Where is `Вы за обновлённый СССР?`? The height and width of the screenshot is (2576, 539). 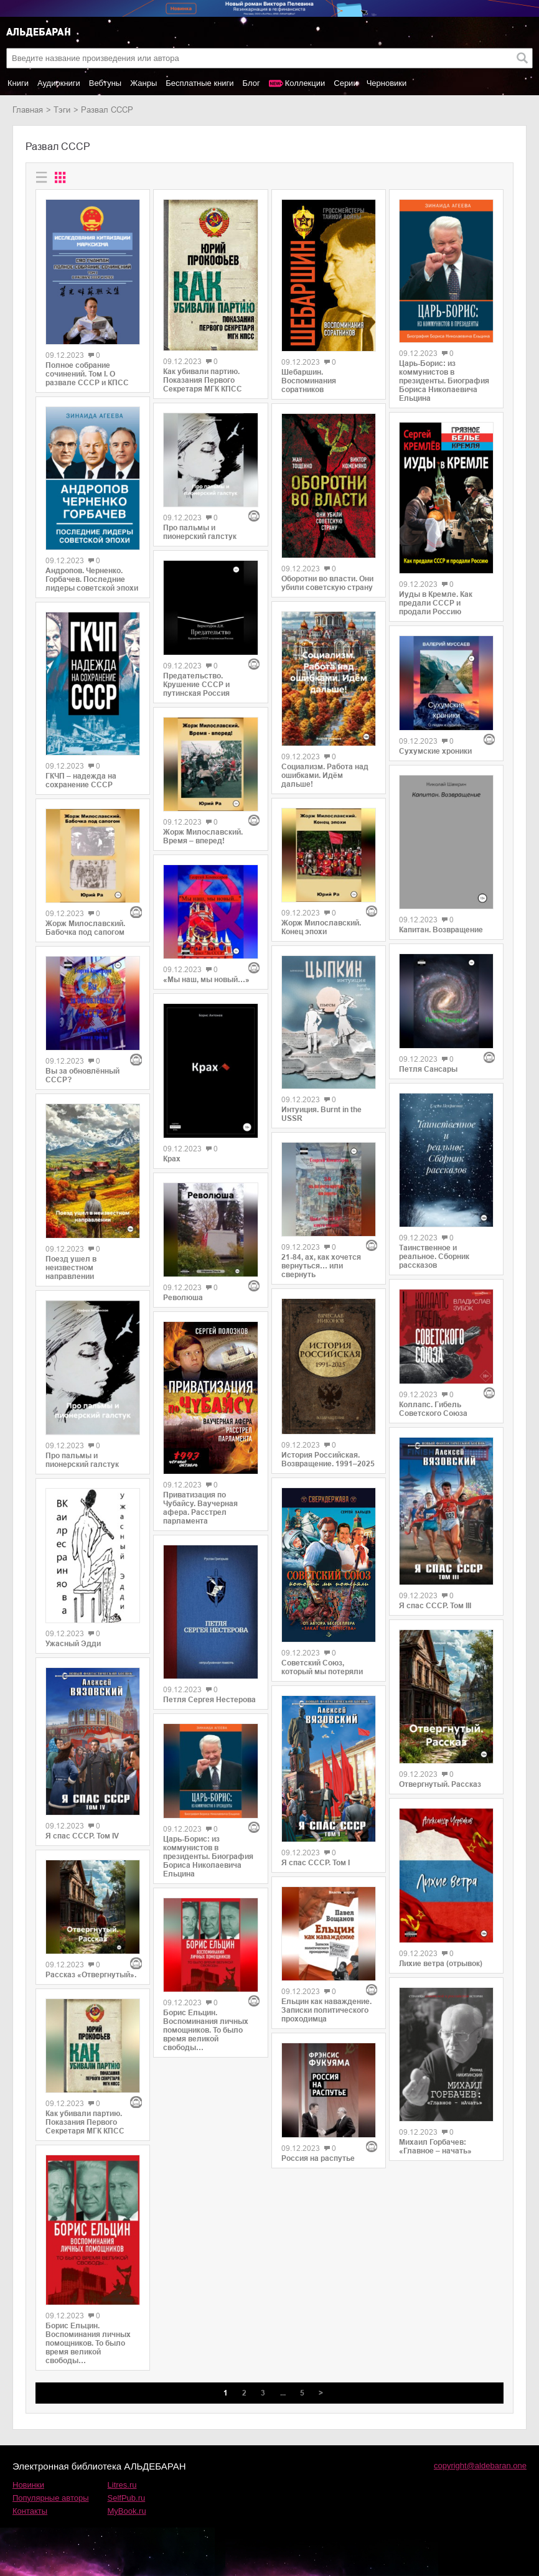 Вы за обновлённый СССР? is located at coordinates (82, 1075).